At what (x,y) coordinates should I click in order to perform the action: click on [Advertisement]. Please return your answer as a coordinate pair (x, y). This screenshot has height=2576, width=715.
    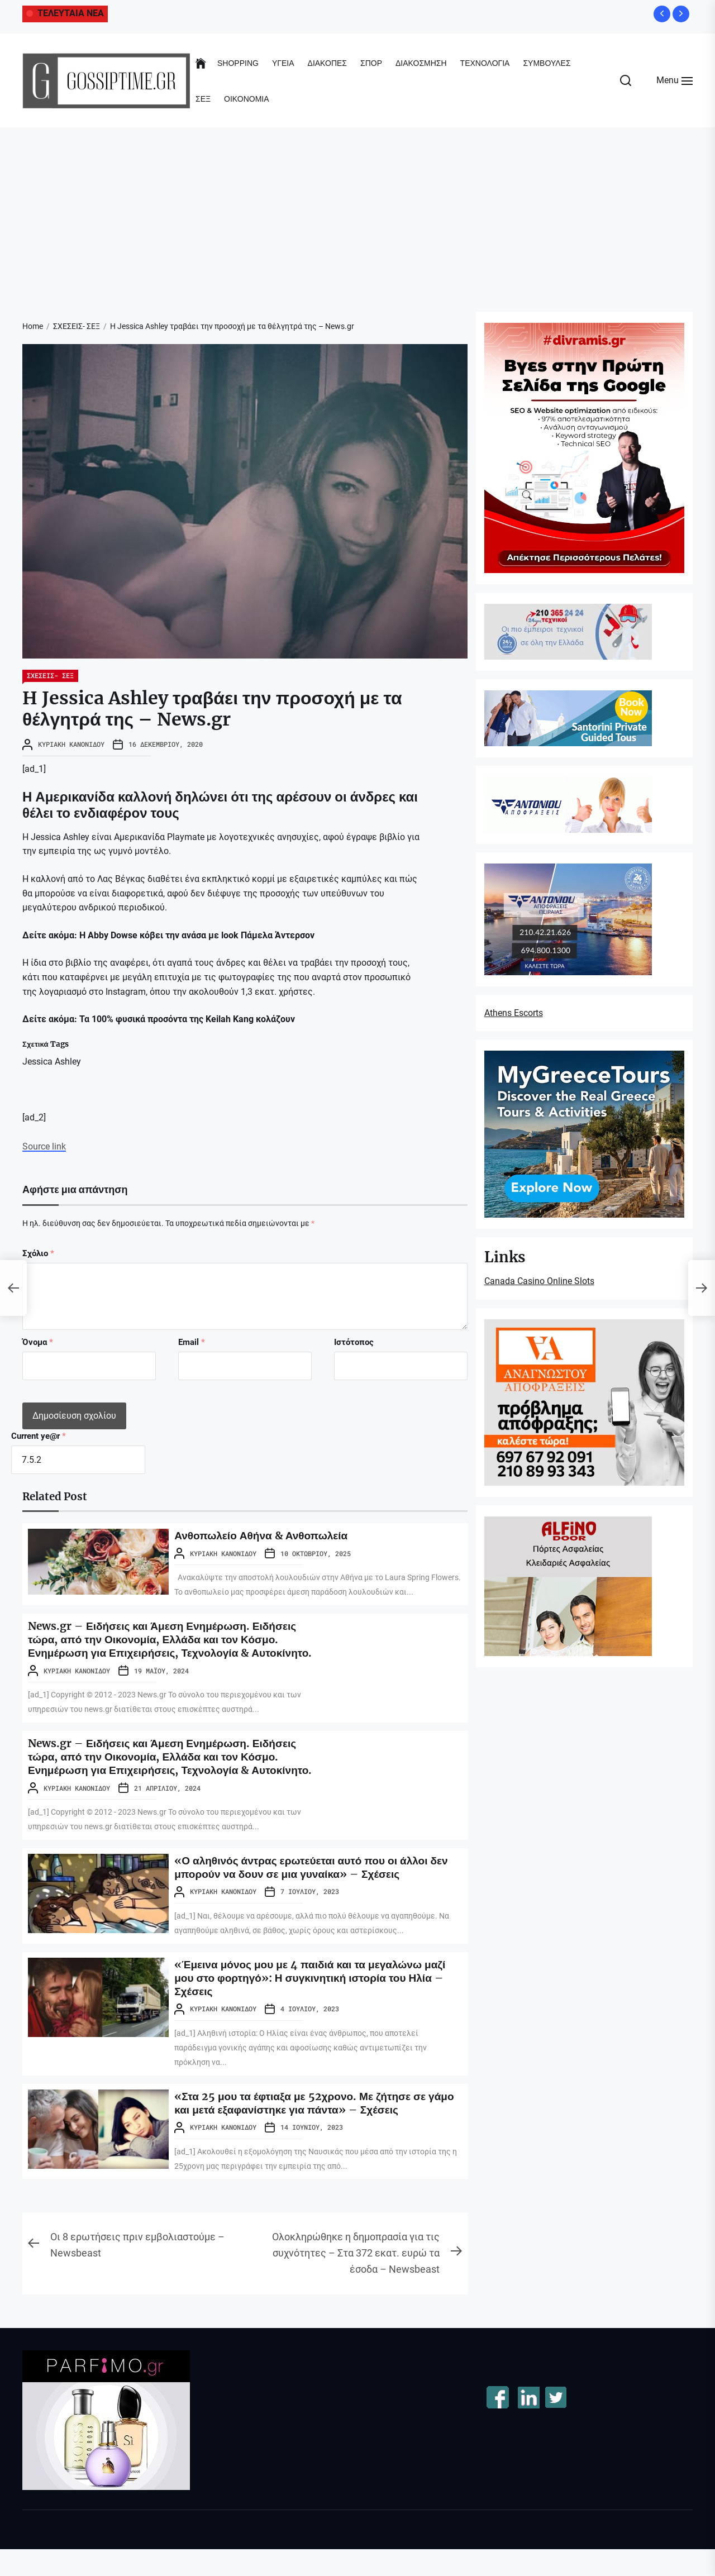
    Looking at the image, I should click on (357, 211).